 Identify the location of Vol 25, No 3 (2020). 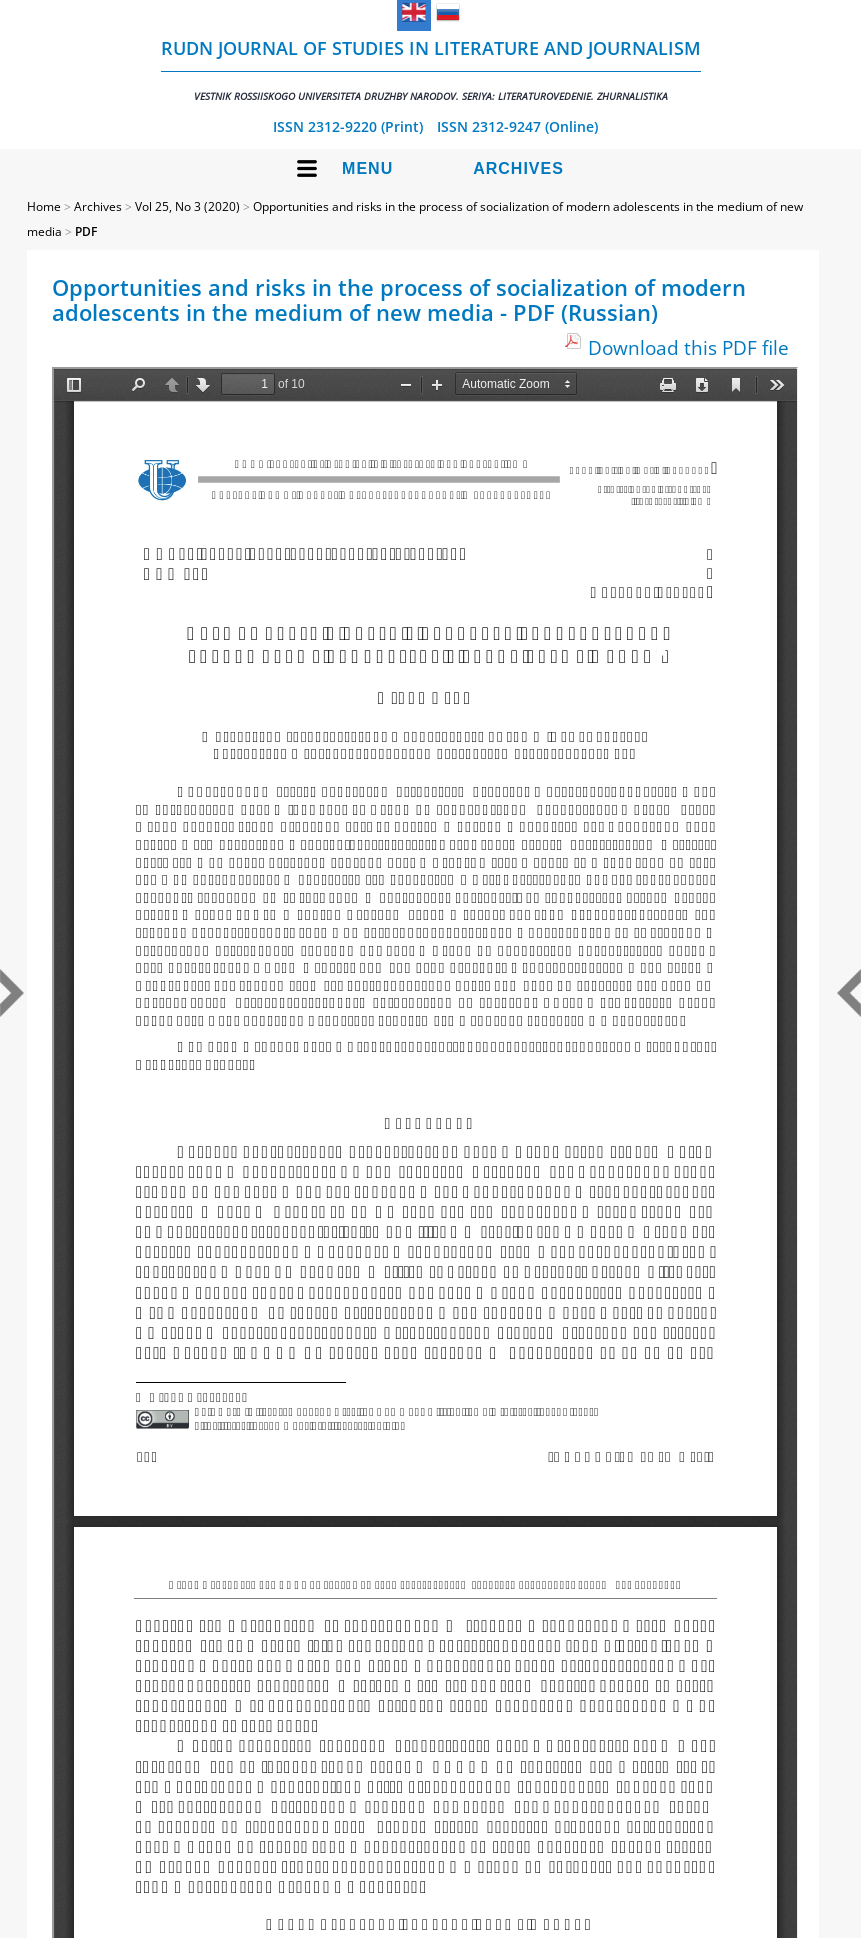
(187, 206).